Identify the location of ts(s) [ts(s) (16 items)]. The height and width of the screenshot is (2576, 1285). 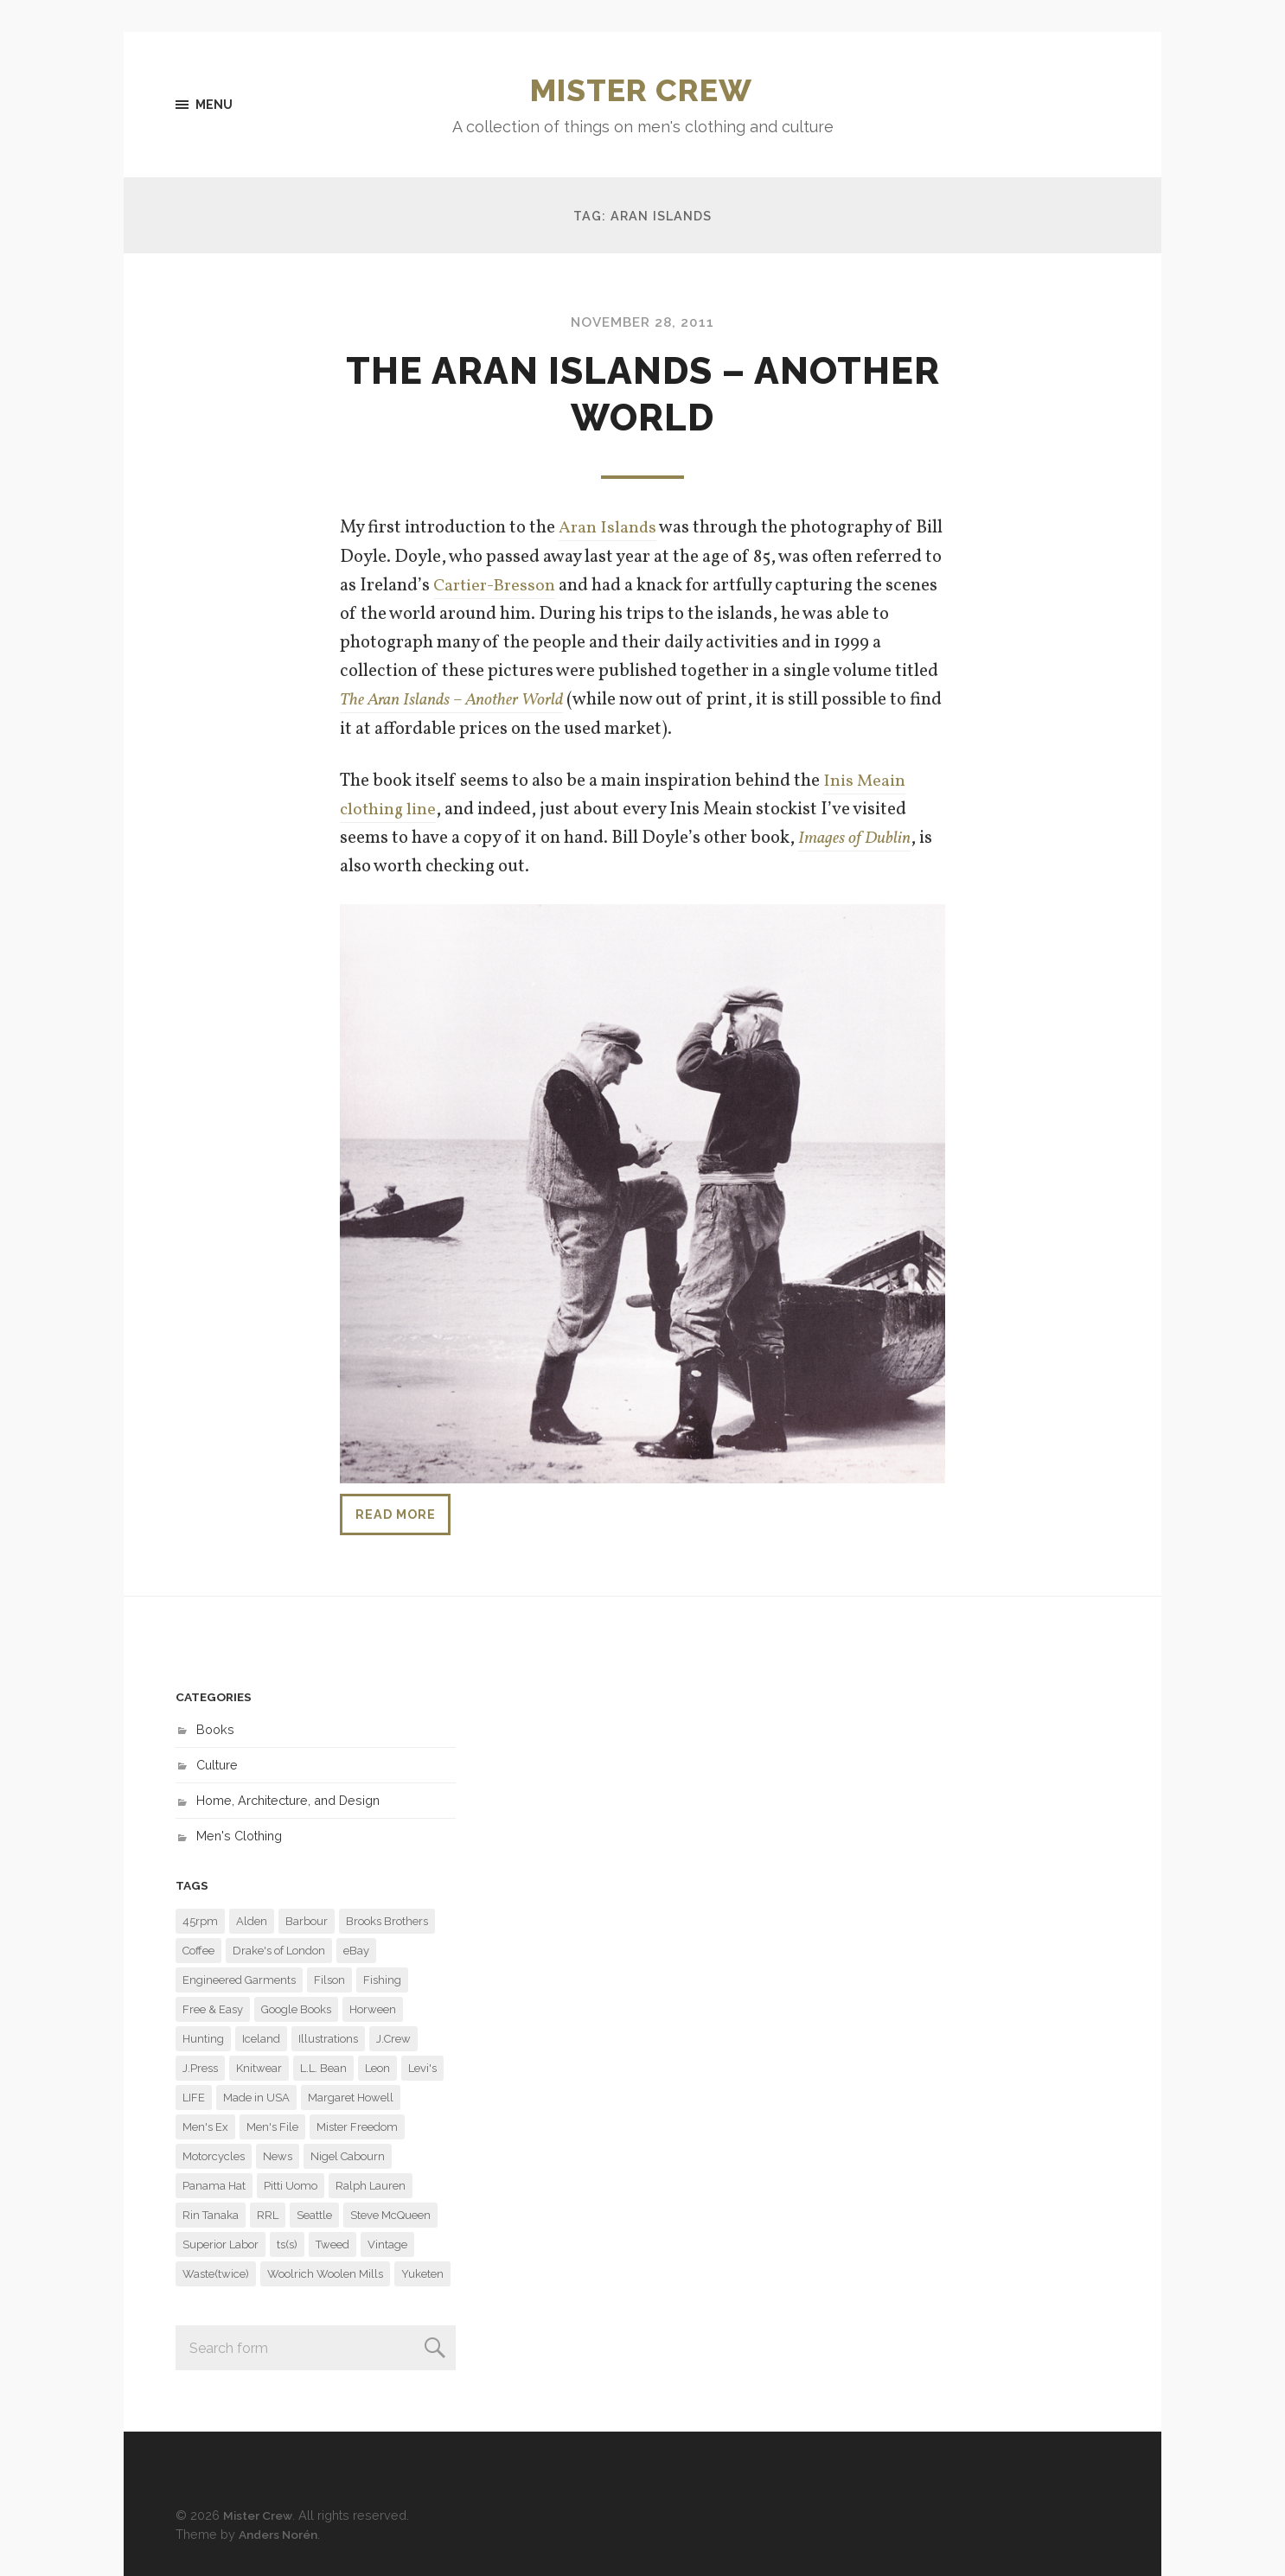
(287, 2245).